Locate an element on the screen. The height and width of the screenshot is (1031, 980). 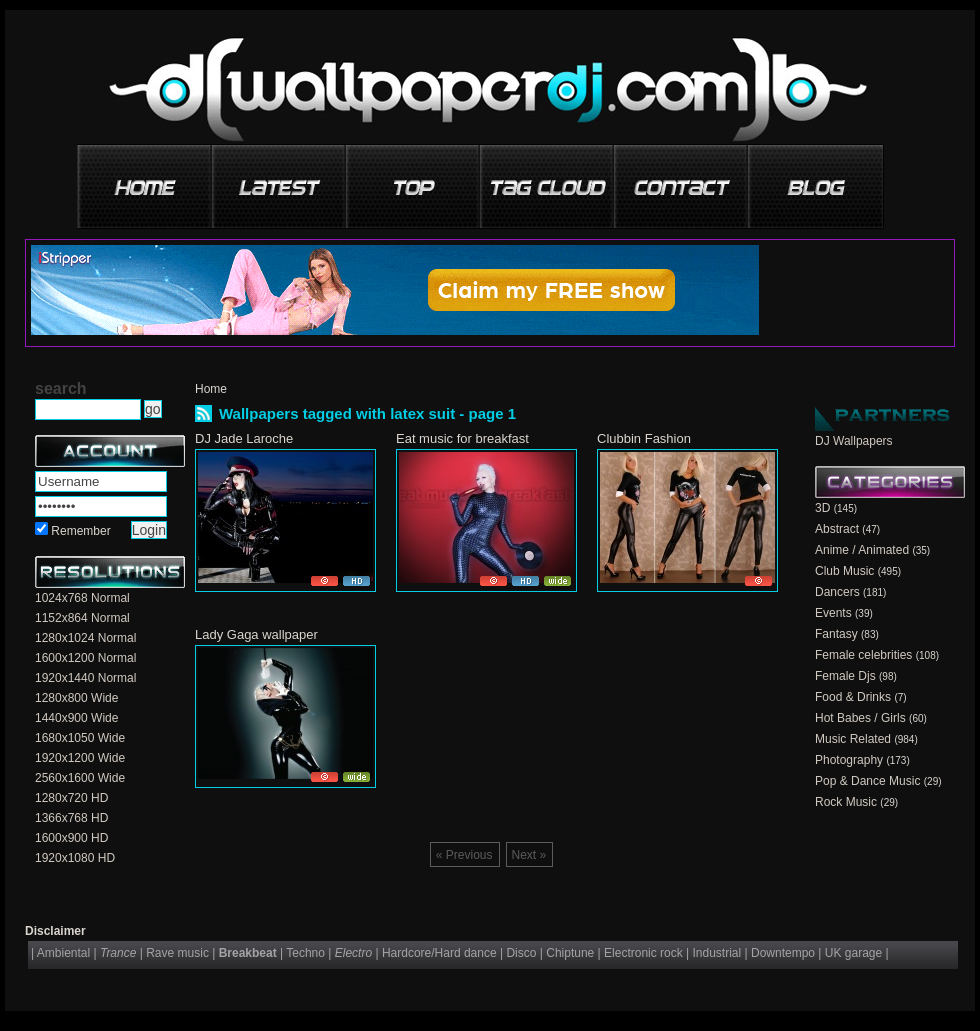
Female celebrities is located at coordinates (863, 655).